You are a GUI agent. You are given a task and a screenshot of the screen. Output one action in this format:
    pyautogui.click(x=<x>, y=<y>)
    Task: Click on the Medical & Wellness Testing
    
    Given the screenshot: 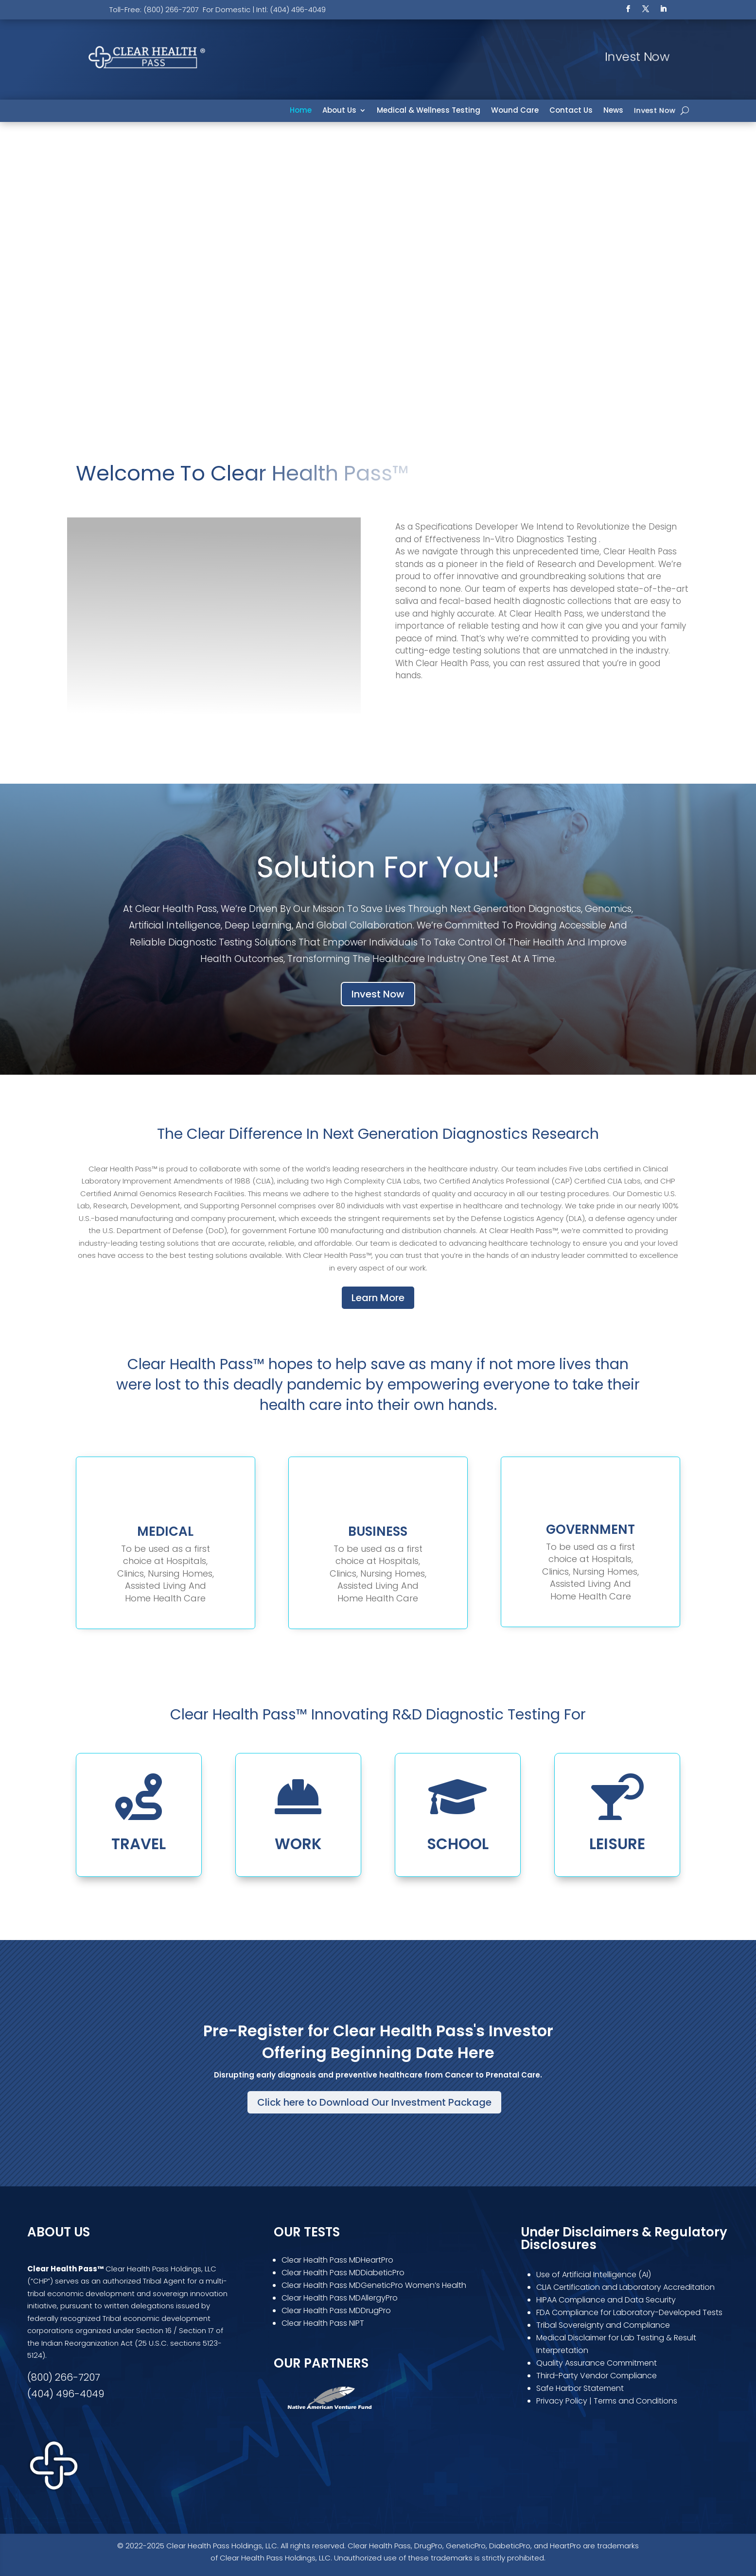 What is the action you would take?
    pyautogui.click(x=428, y=111)
    